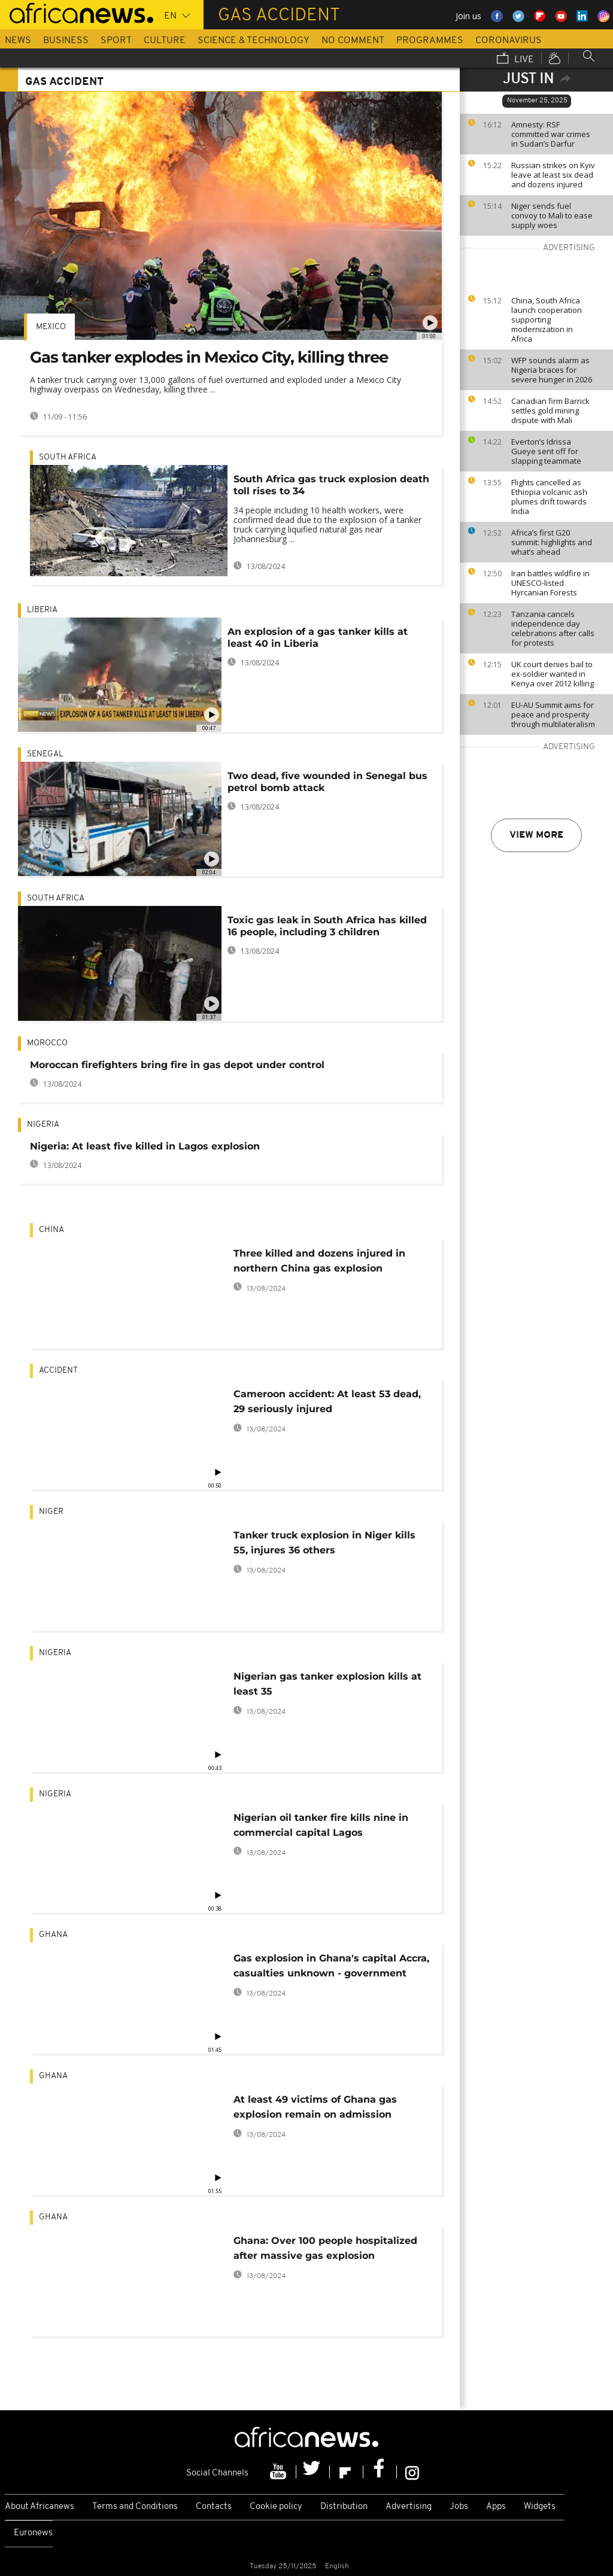 The image size is (613, 2576). What do you see at coordinates (459, 2506) in the screenshot?
I see `Jobs` at bounding box center [459, 2506].